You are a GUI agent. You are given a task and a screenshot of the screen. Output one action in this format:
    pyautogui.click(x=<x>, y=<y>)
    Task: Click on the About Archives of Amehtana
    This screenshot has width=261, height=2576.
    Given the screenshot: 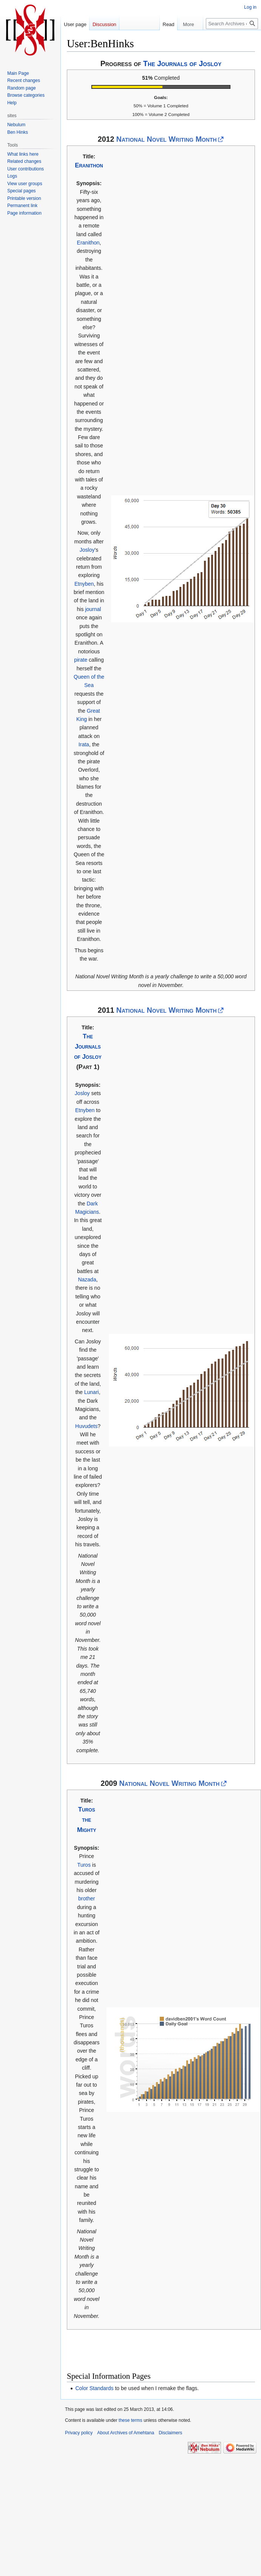 What is the action you would take?
    pyautogui.click(x=125, y=2432)
    